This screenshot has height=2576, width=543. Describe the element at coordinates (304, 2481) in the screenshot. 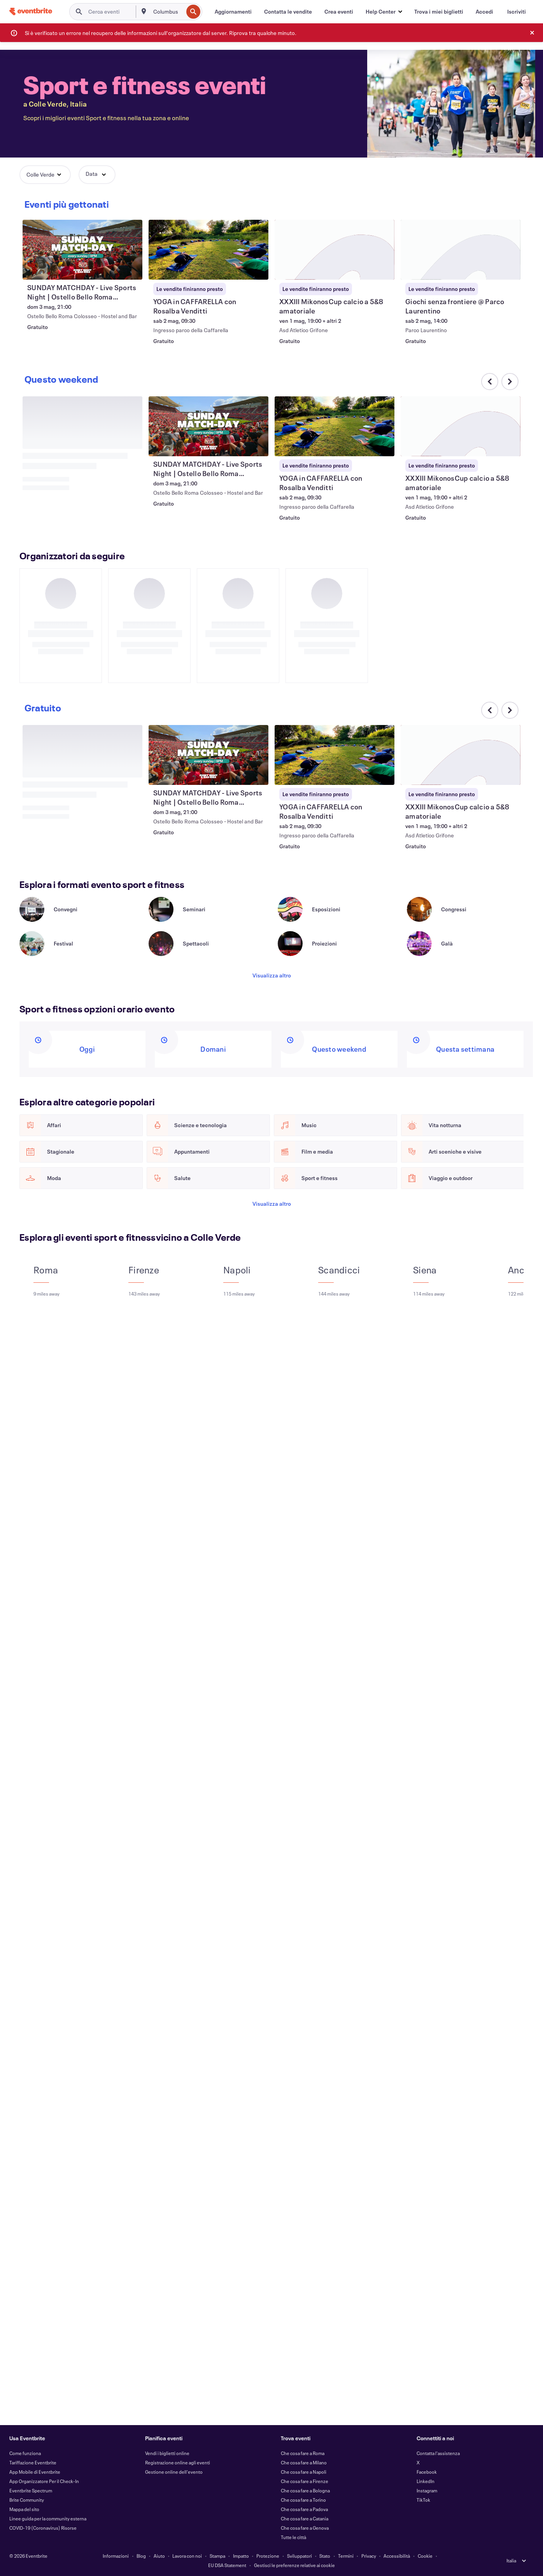

I see `Che cosa fare a Firenze` at that location.